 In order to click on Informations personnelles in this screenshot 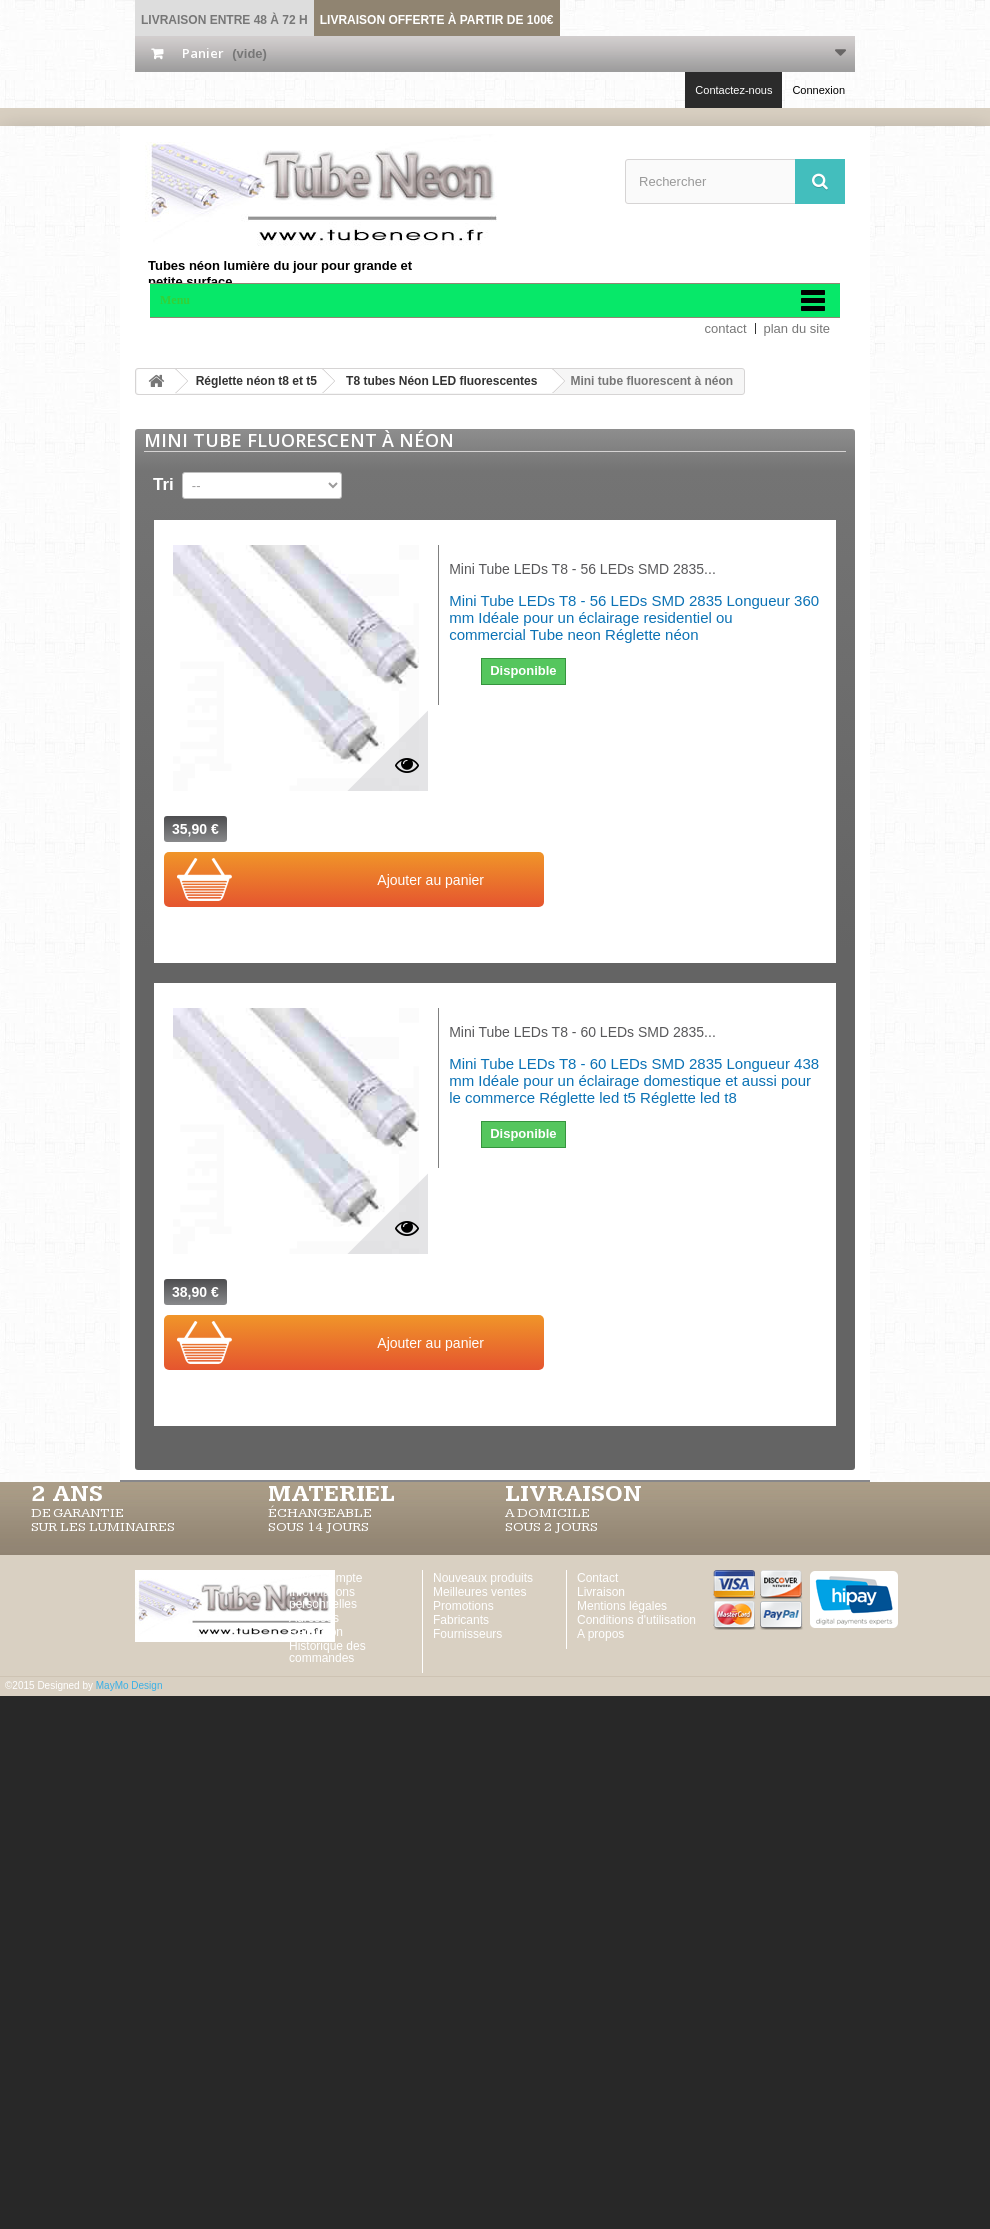, I will do `click(323, 1598)`.